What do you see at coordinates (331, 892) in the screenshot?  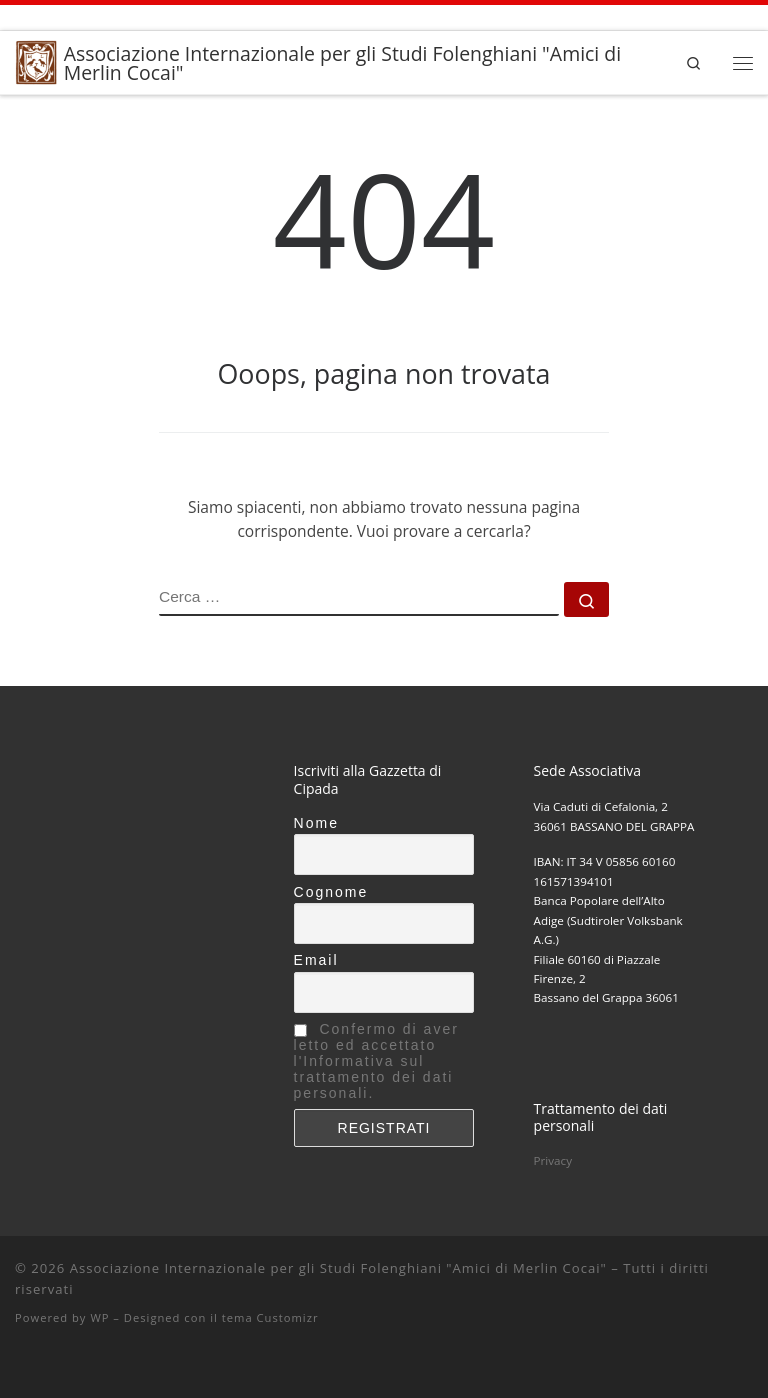 I see `Cognome` at bounding box center [331, 892].